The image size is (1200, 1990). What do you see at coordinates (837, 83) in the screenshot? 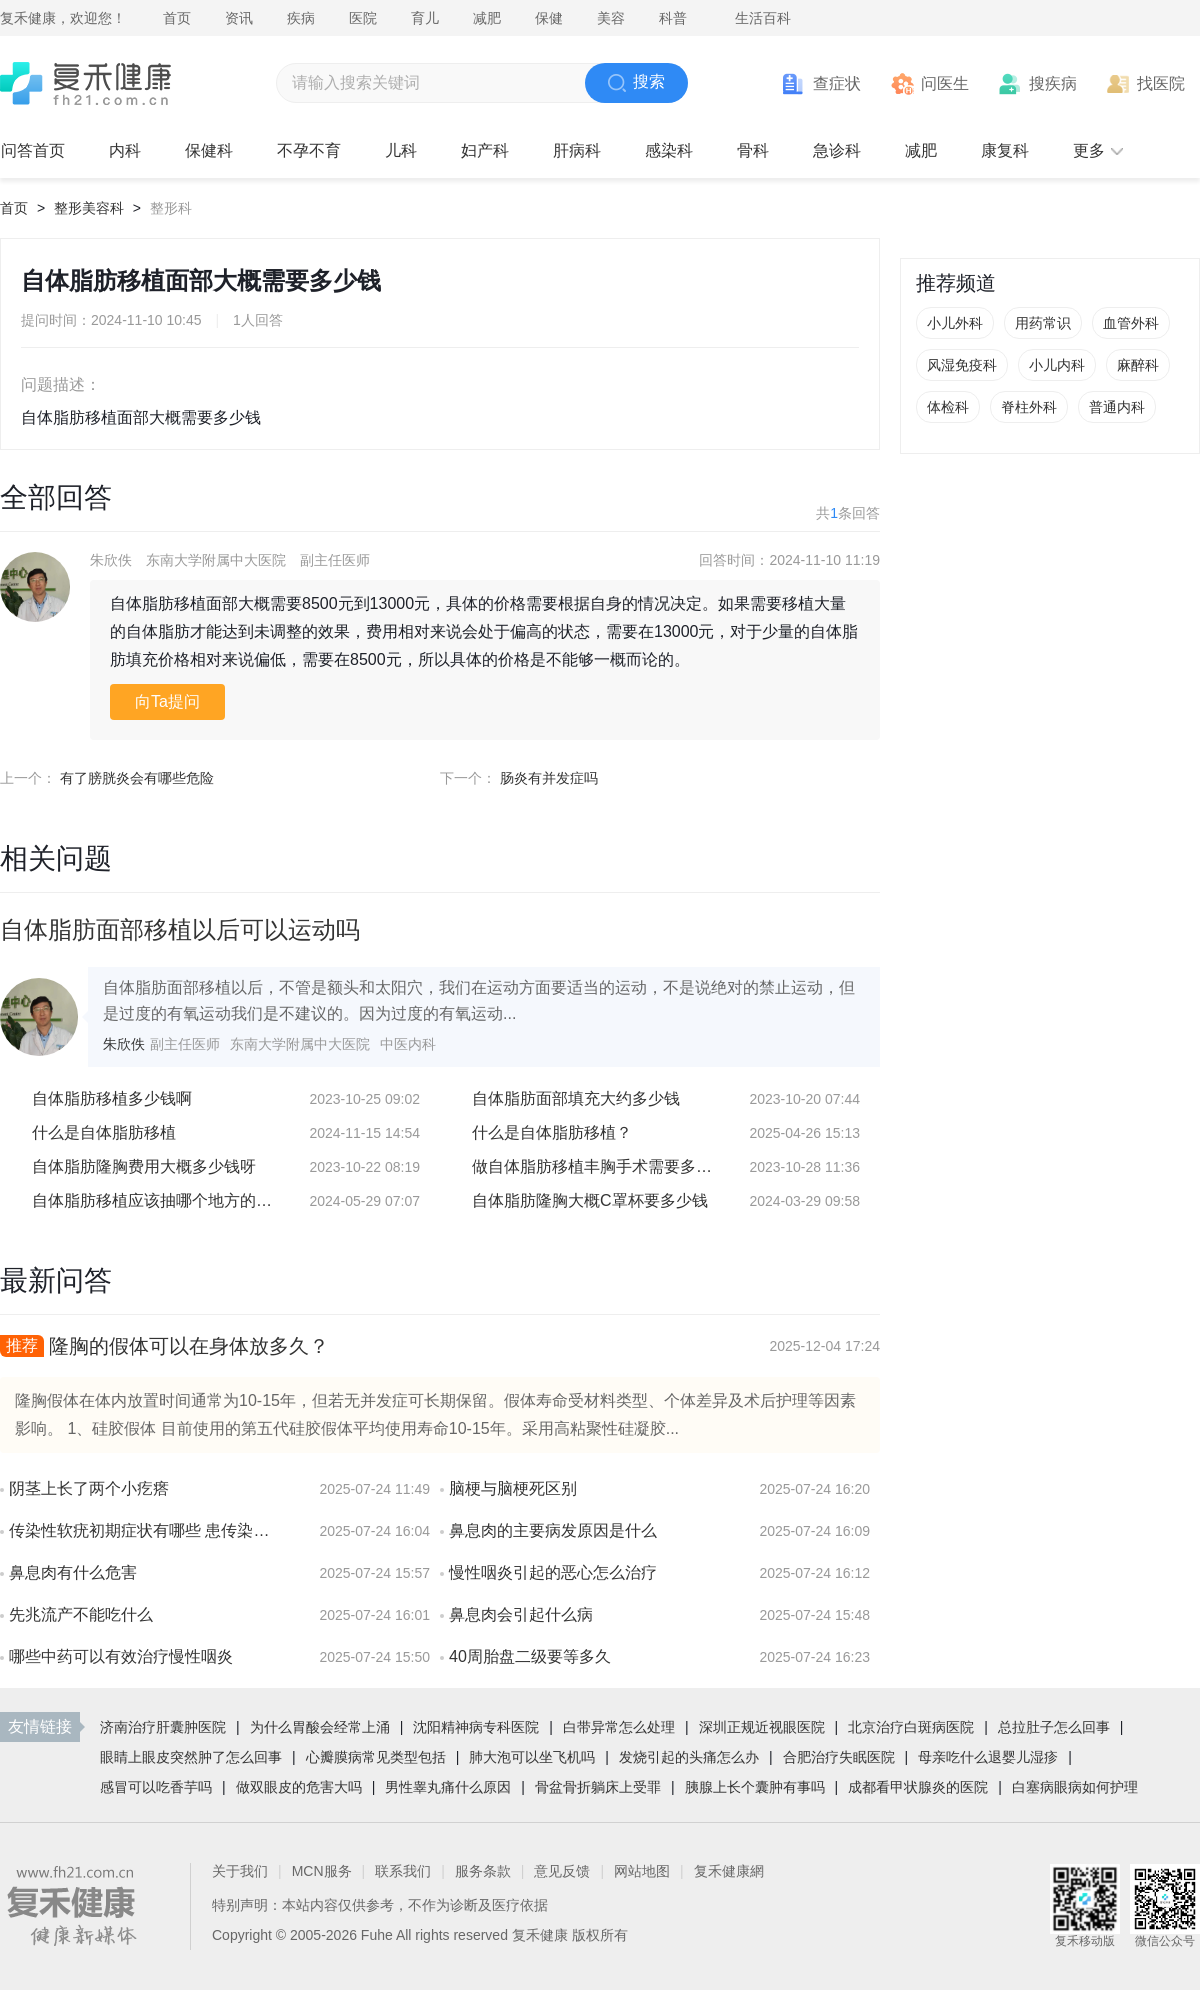
I see `查症状` at bounding box center [837, 83].